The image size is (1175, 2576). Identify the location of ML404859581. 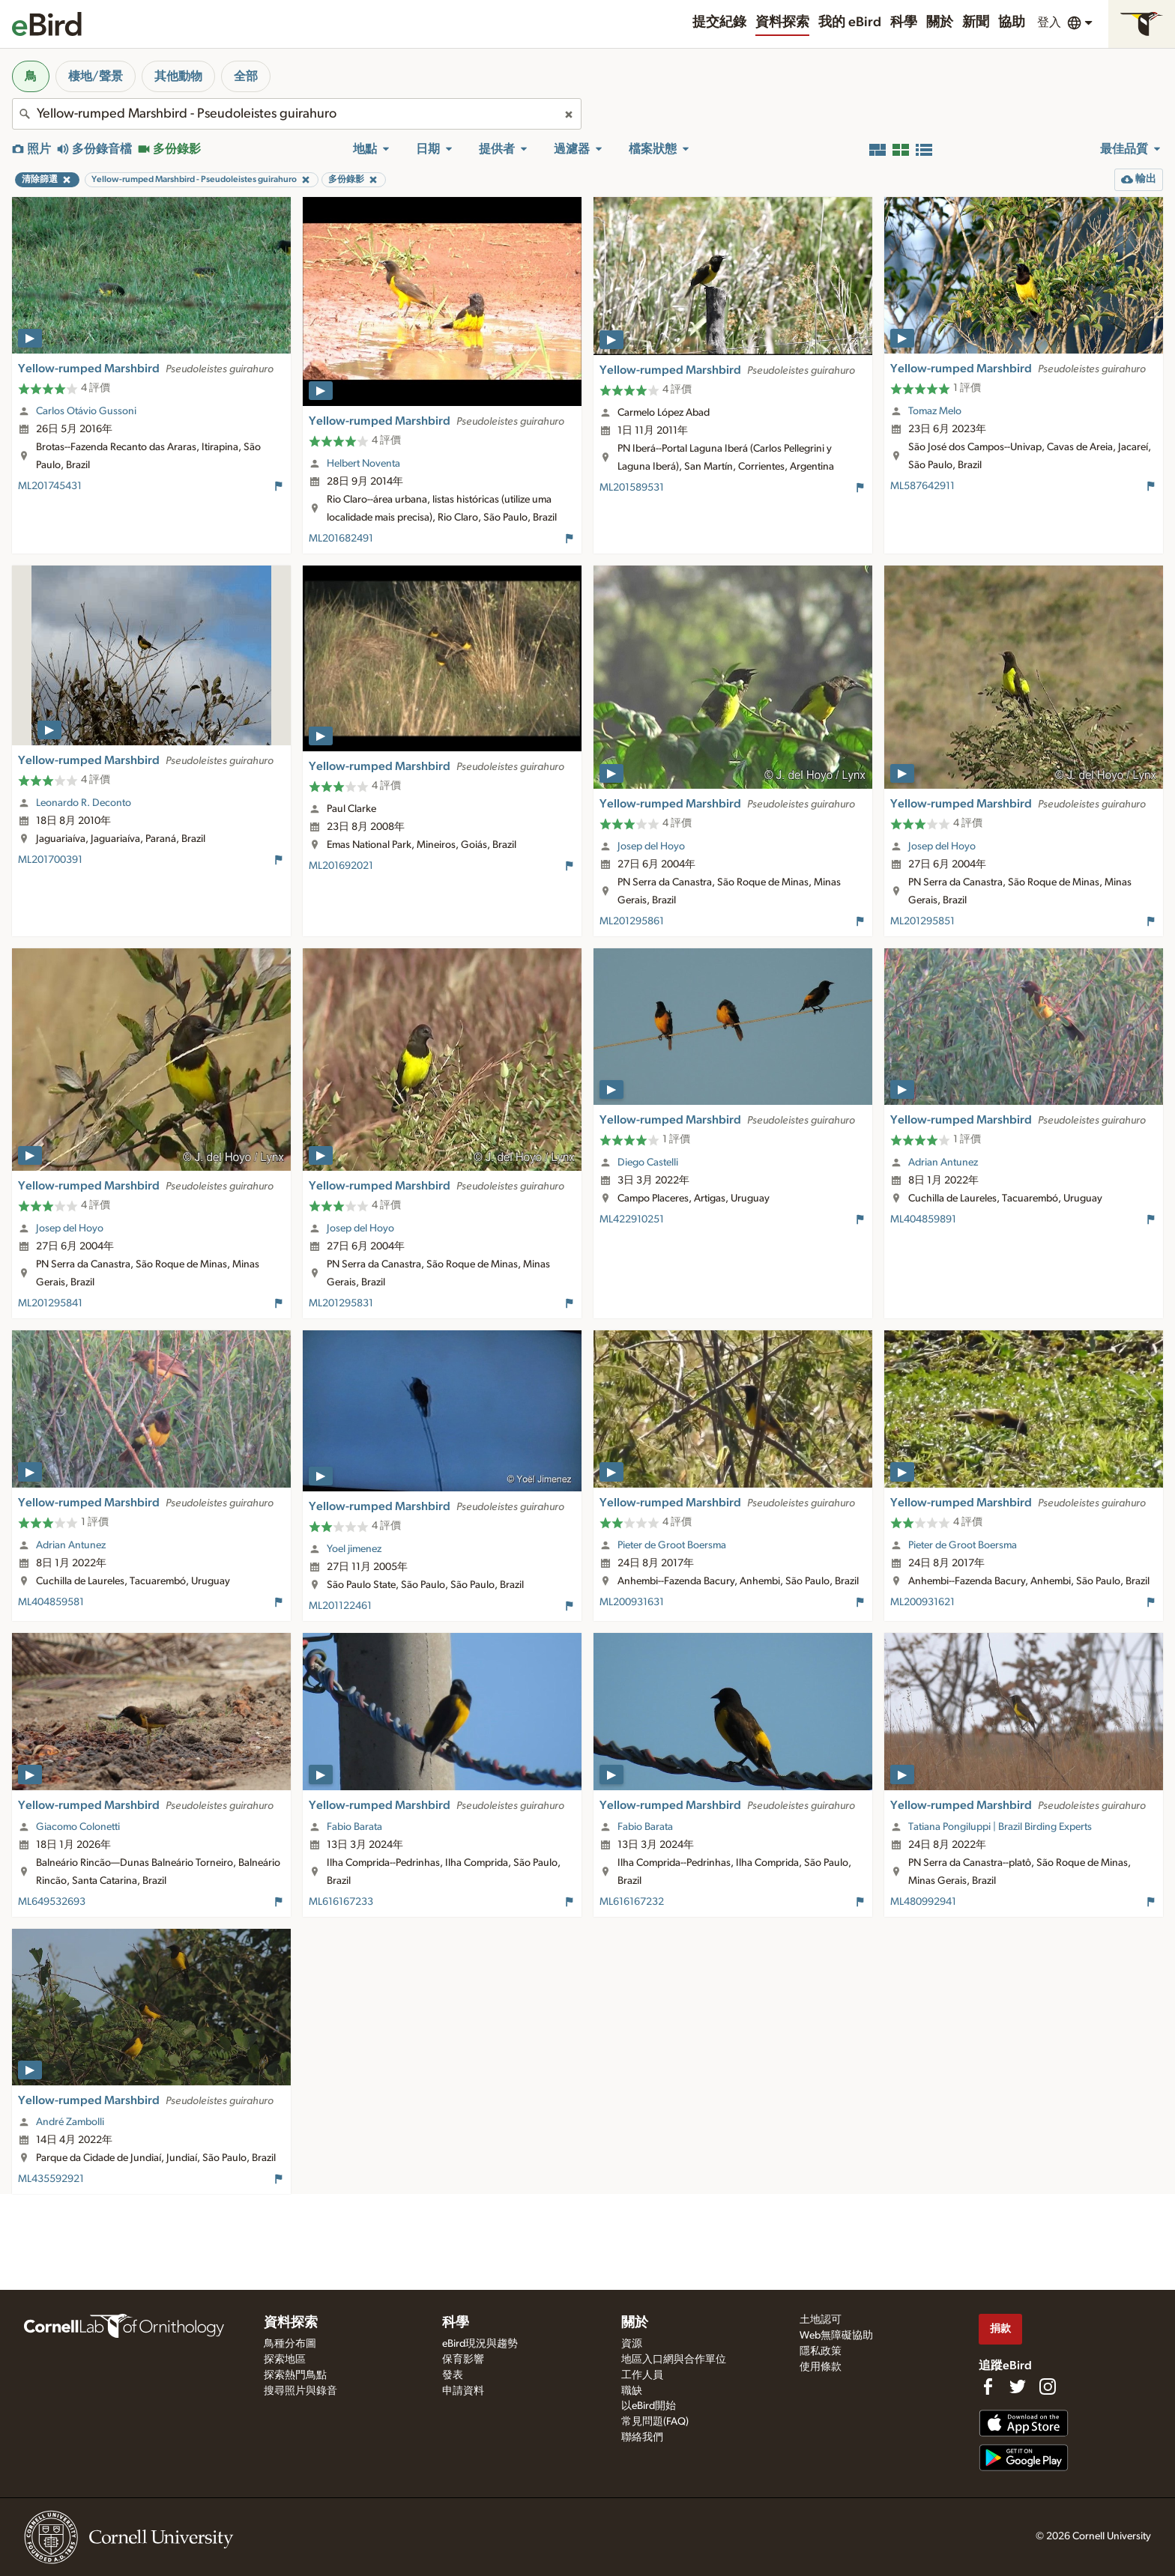
(51, 1602).